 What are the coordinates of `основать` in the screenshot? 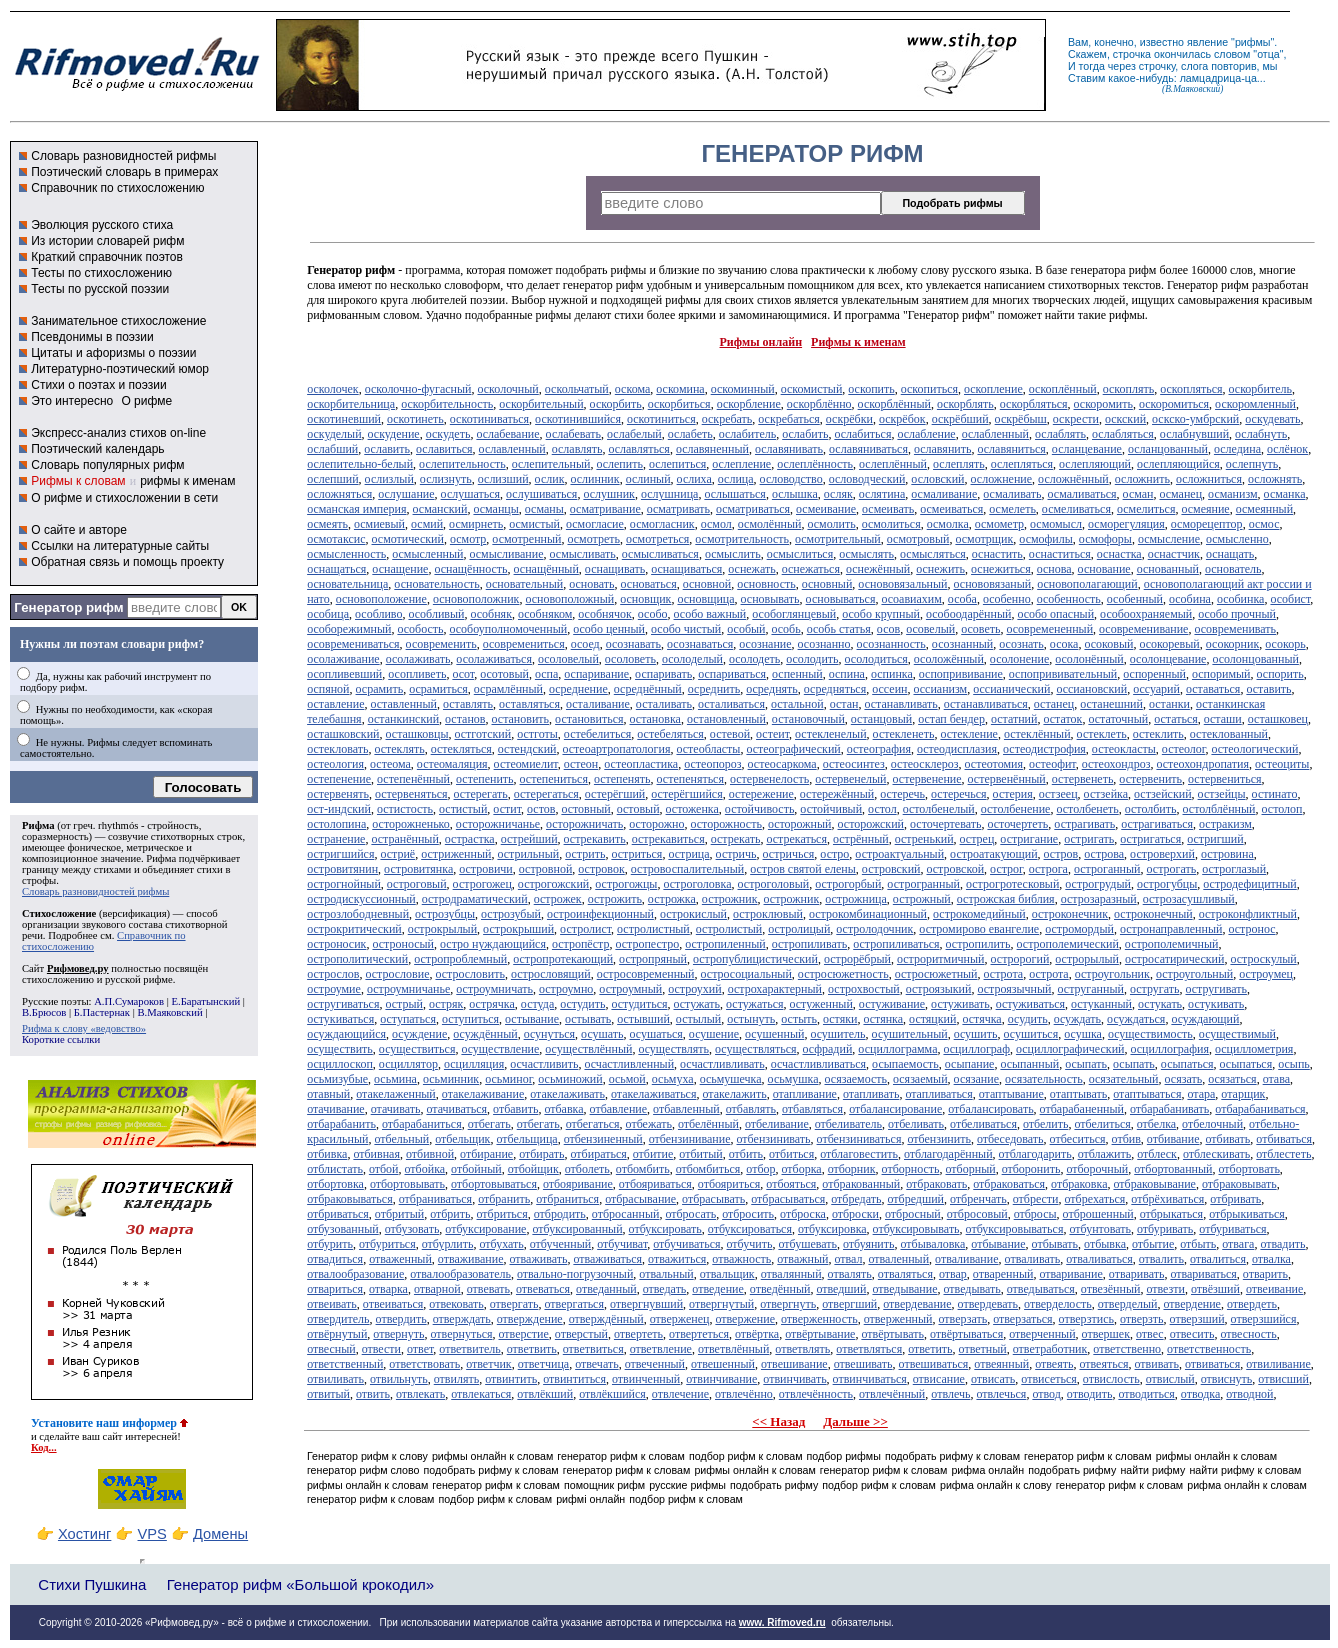 It's located at (591, 584).